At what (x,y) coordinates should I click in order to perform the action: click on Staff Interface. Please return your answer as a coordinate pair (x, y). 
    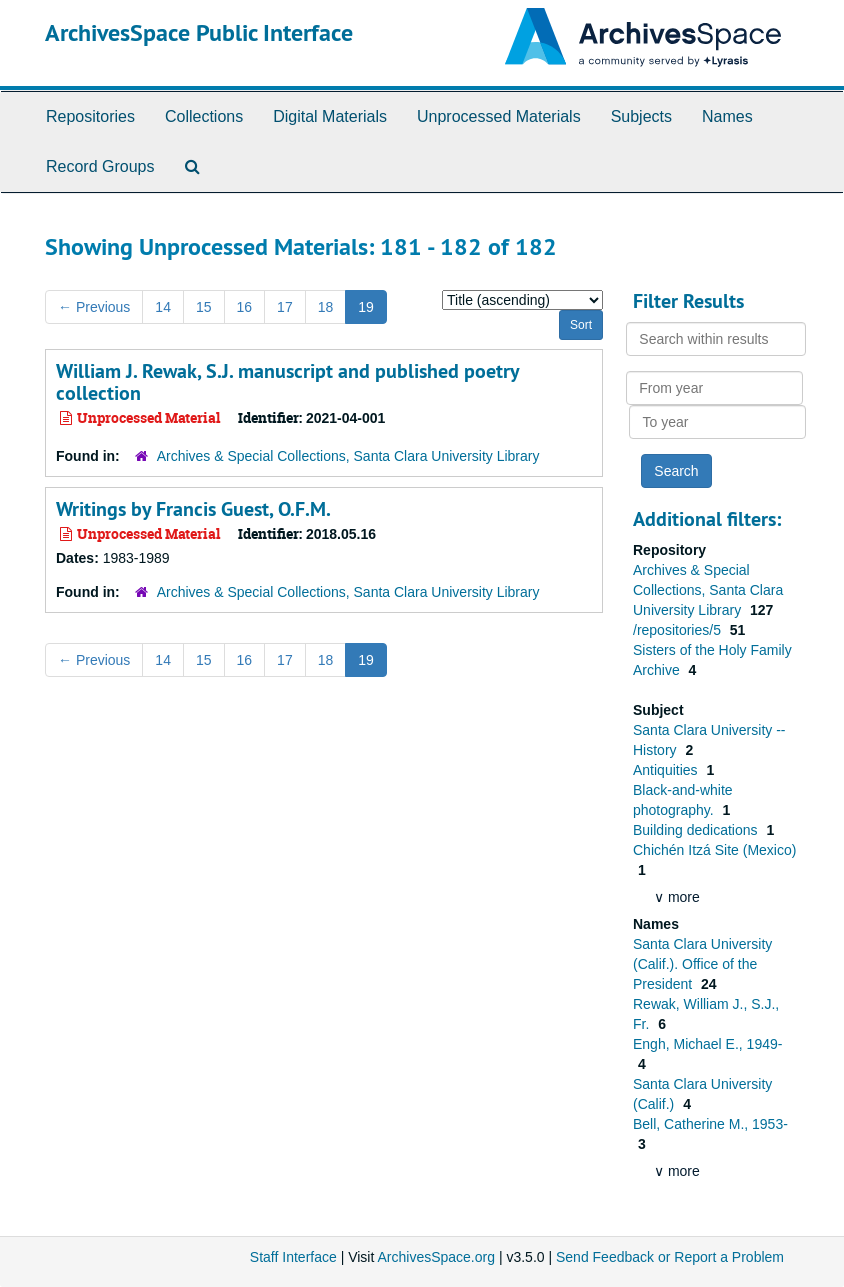
    Looking at the image, I should click on (293, 1257).